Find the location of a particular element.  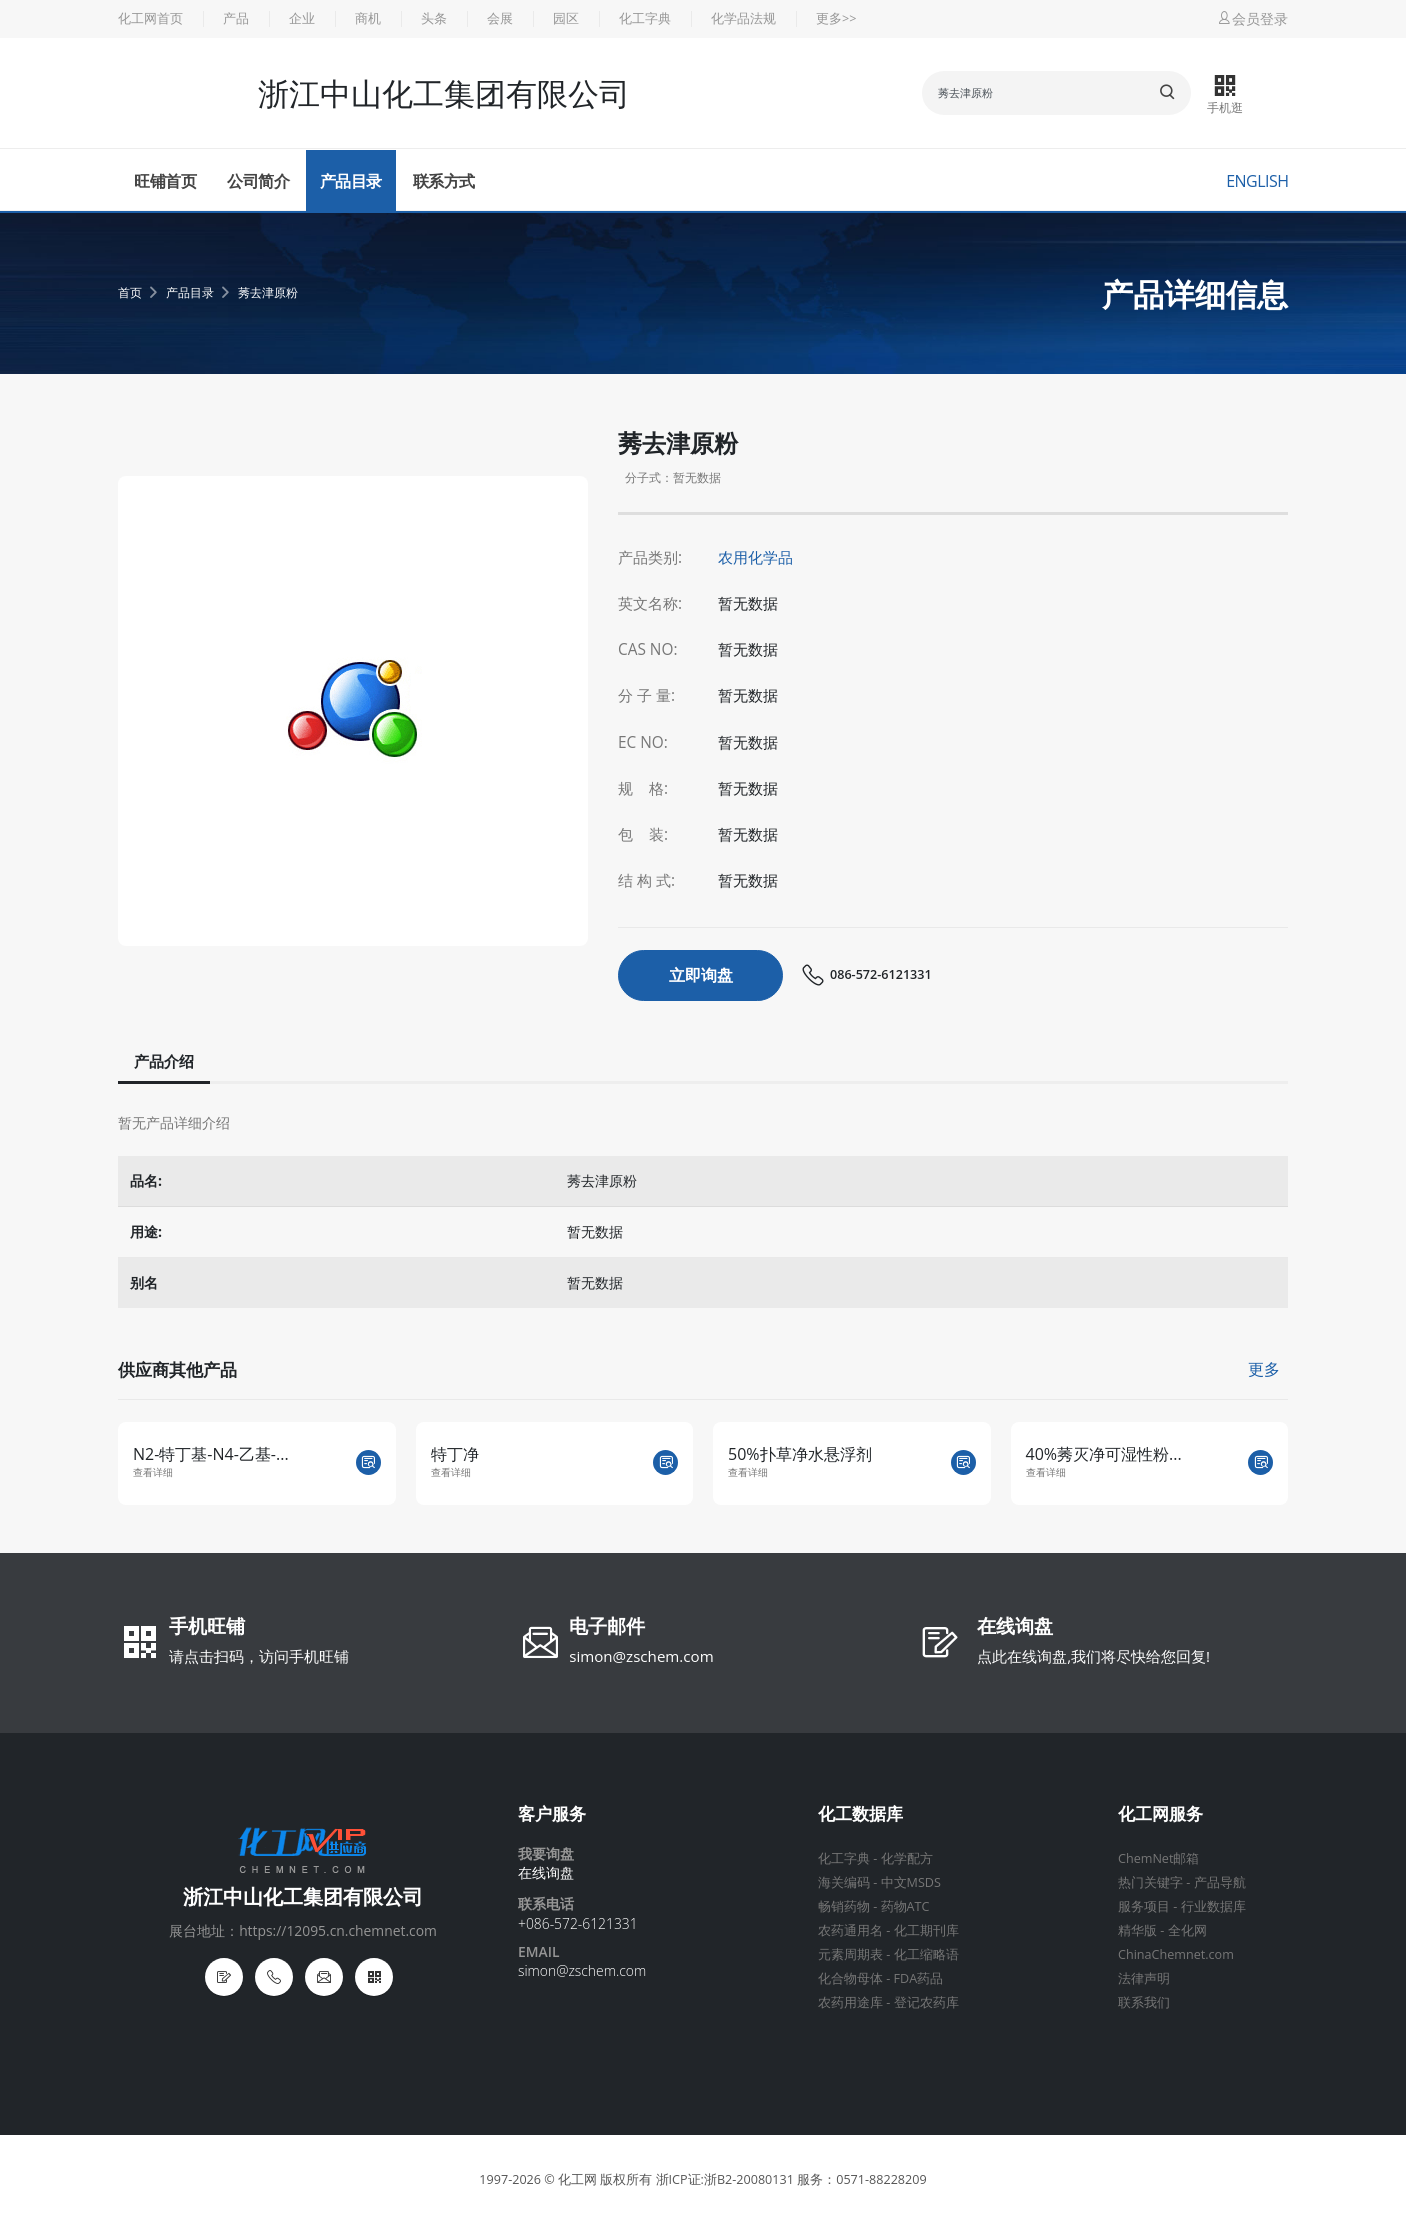

联系我们 is located at coordinates (1144, 2002).